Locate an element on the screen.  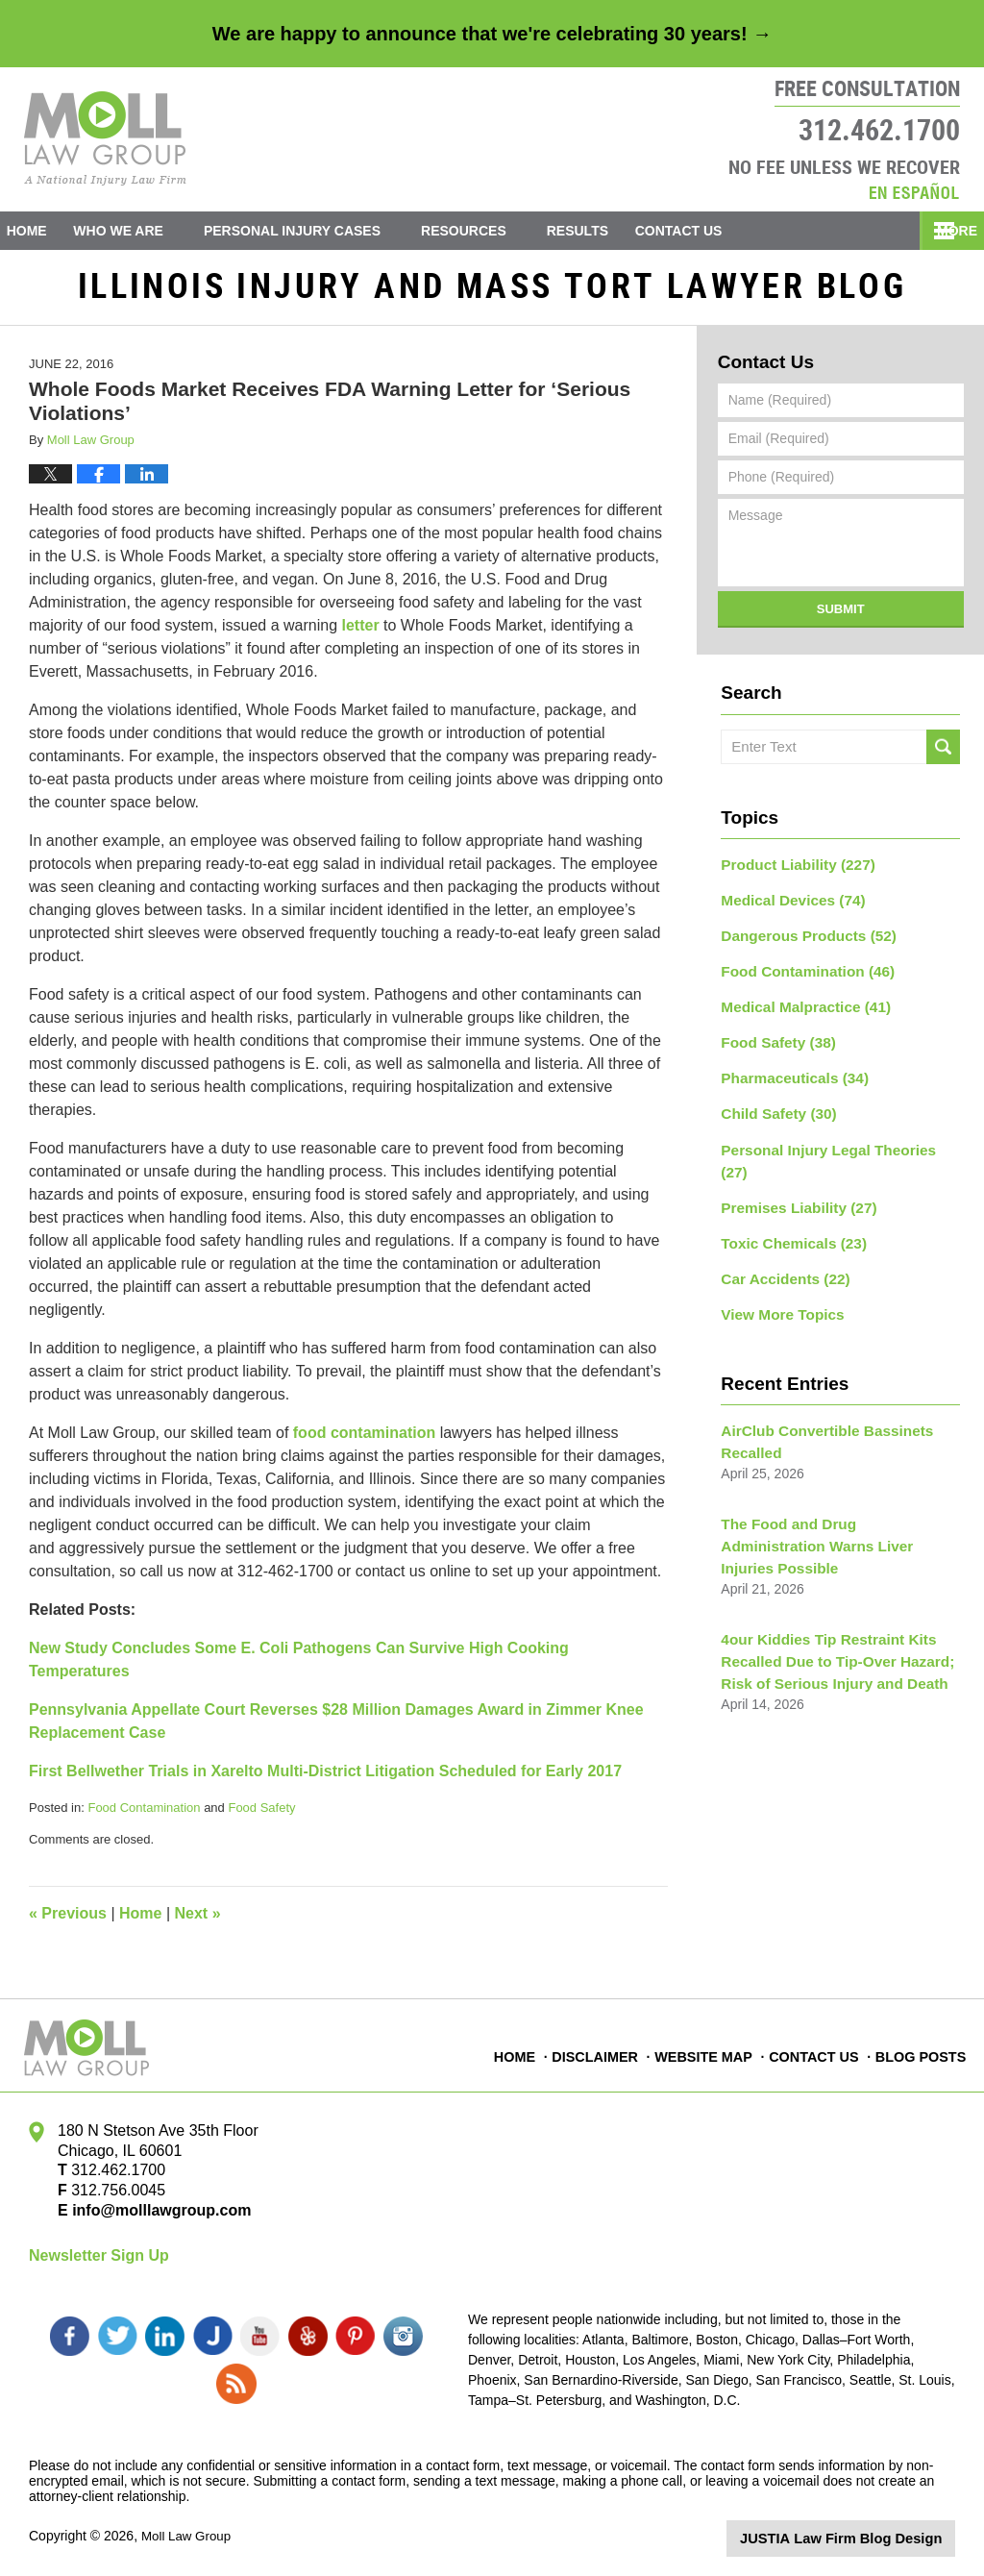
Newsletter Sign Up is located at coordinates (99, 2263).